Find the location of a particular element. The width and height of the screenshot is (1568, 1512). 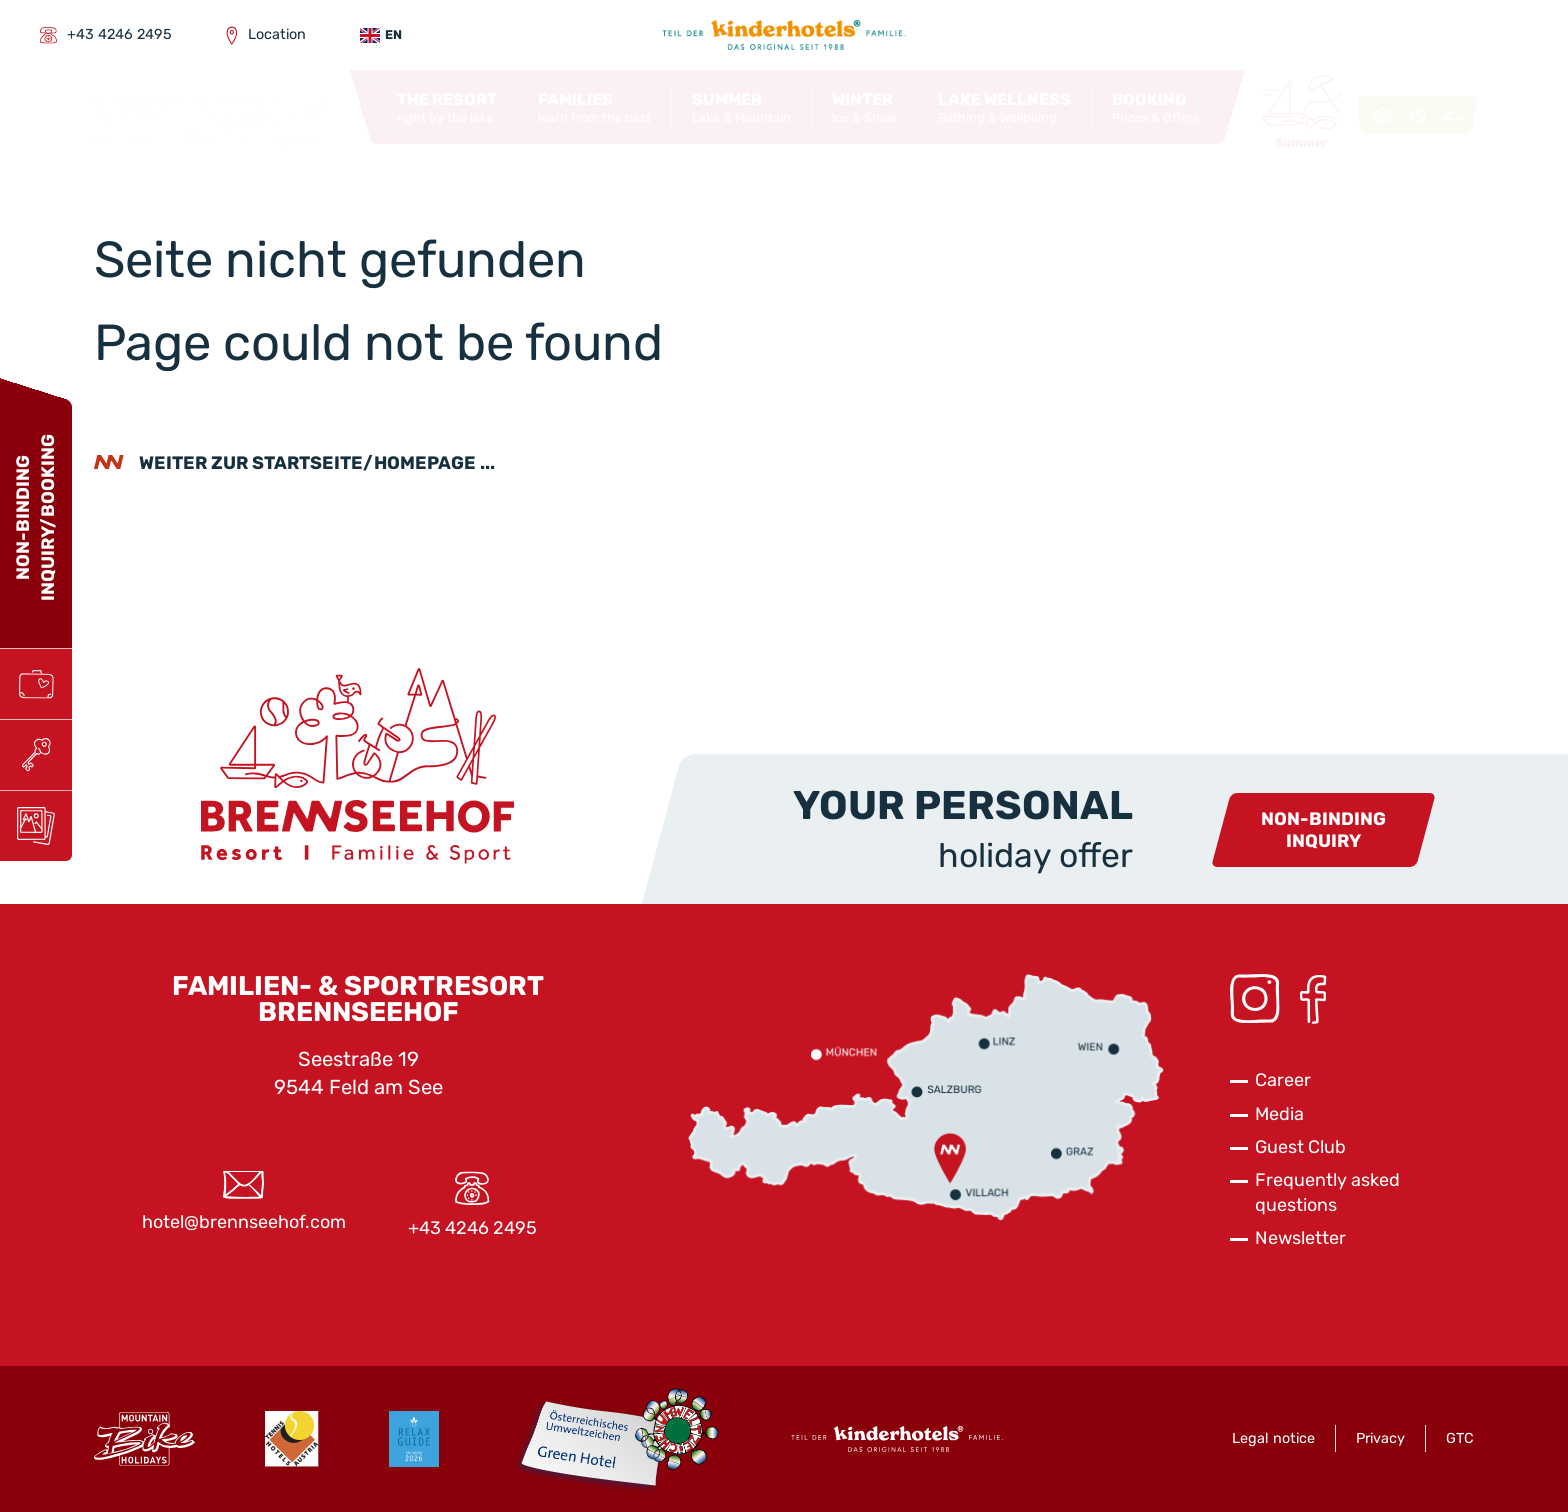

Newsletter is located at coordinates (1300, 1238).